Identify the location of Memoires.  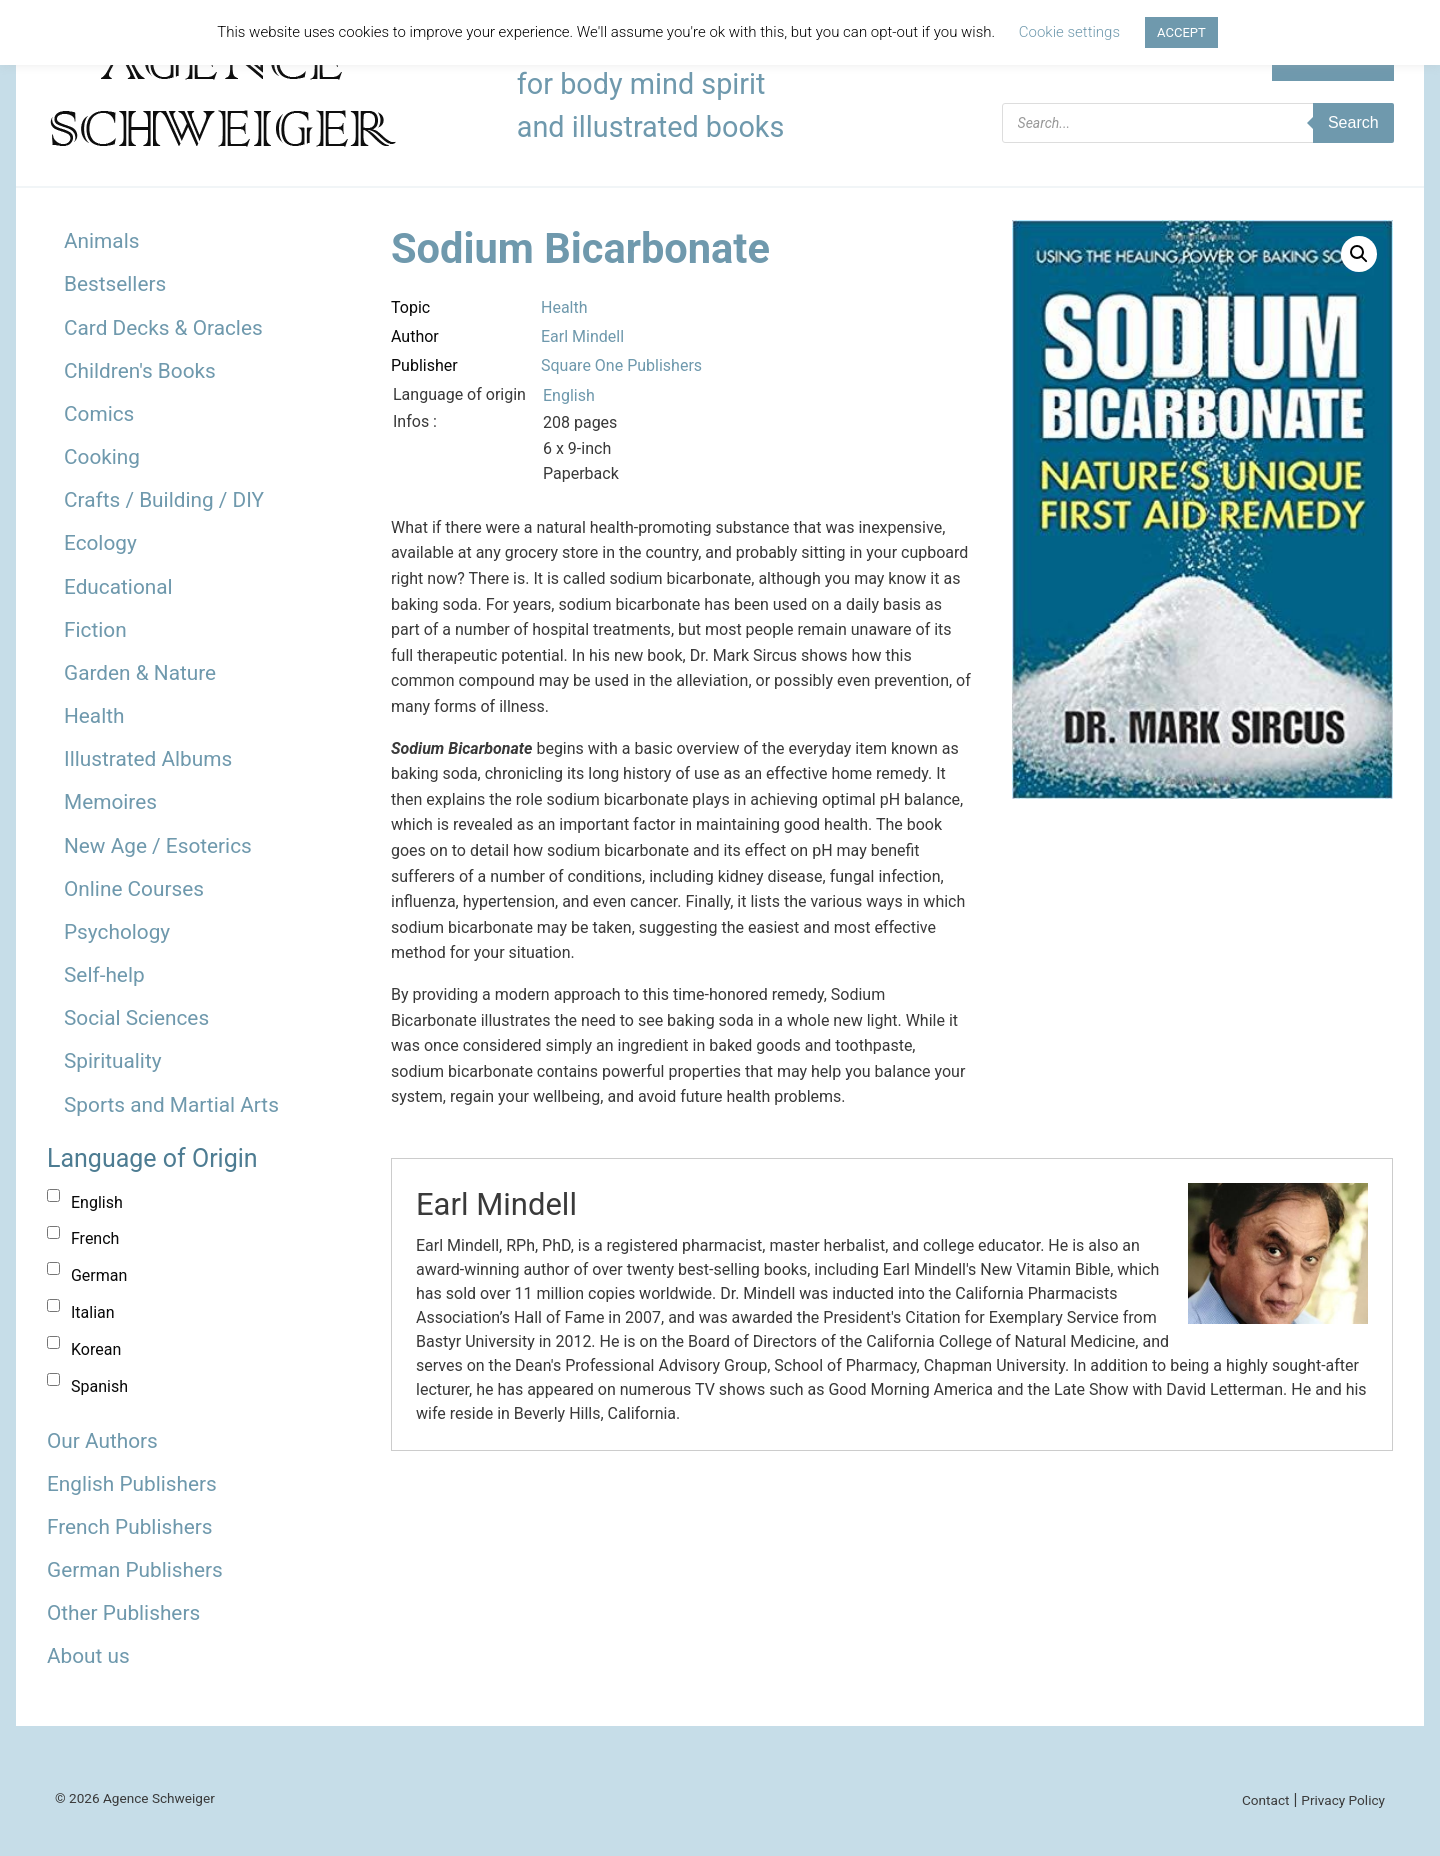
(110, 802).